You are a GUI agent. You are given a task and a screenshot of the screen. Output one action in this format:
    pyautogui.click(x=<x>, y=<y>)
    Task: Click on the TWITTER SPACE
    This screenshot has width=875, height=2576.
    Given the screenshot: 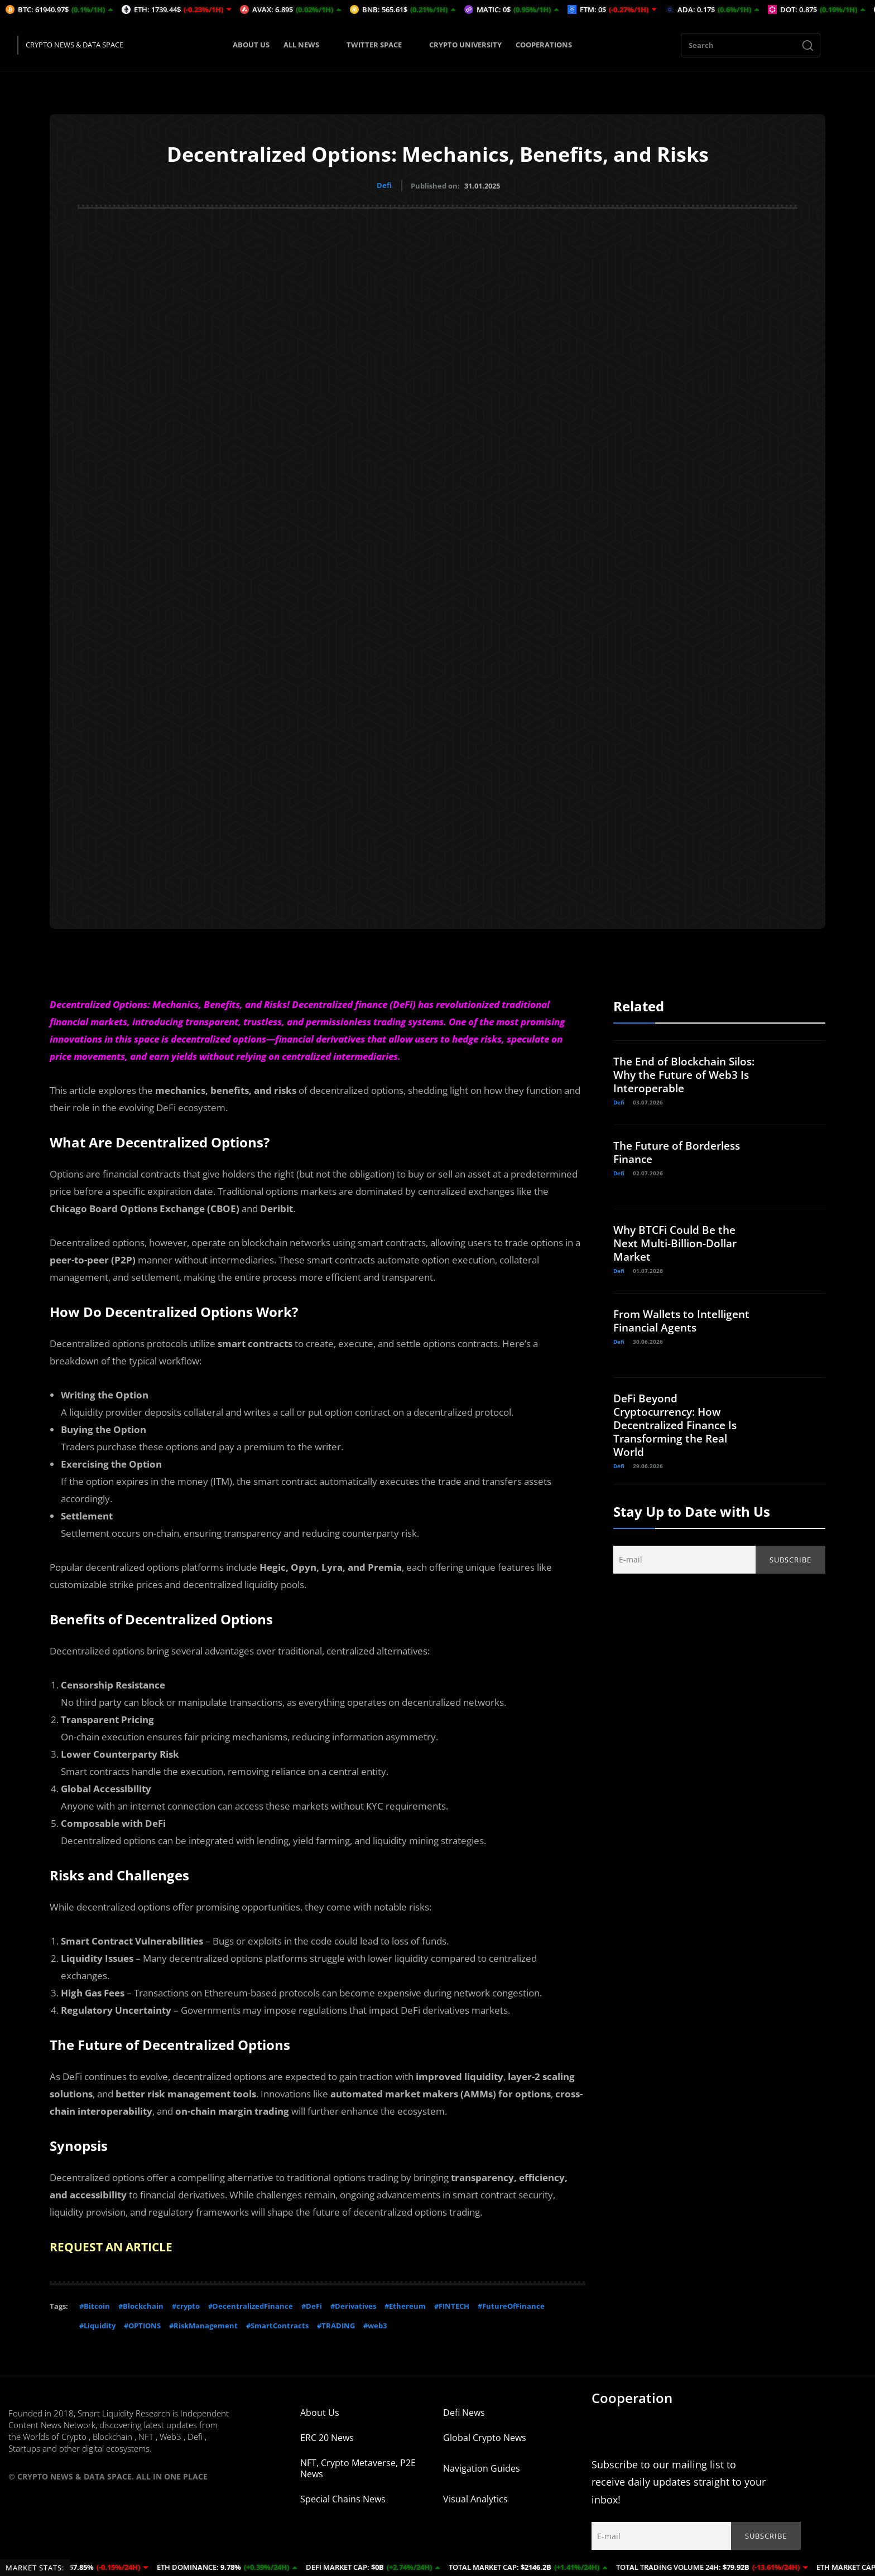 What is the action you would take?
    pyautogui.click(x=381, y=45)
    